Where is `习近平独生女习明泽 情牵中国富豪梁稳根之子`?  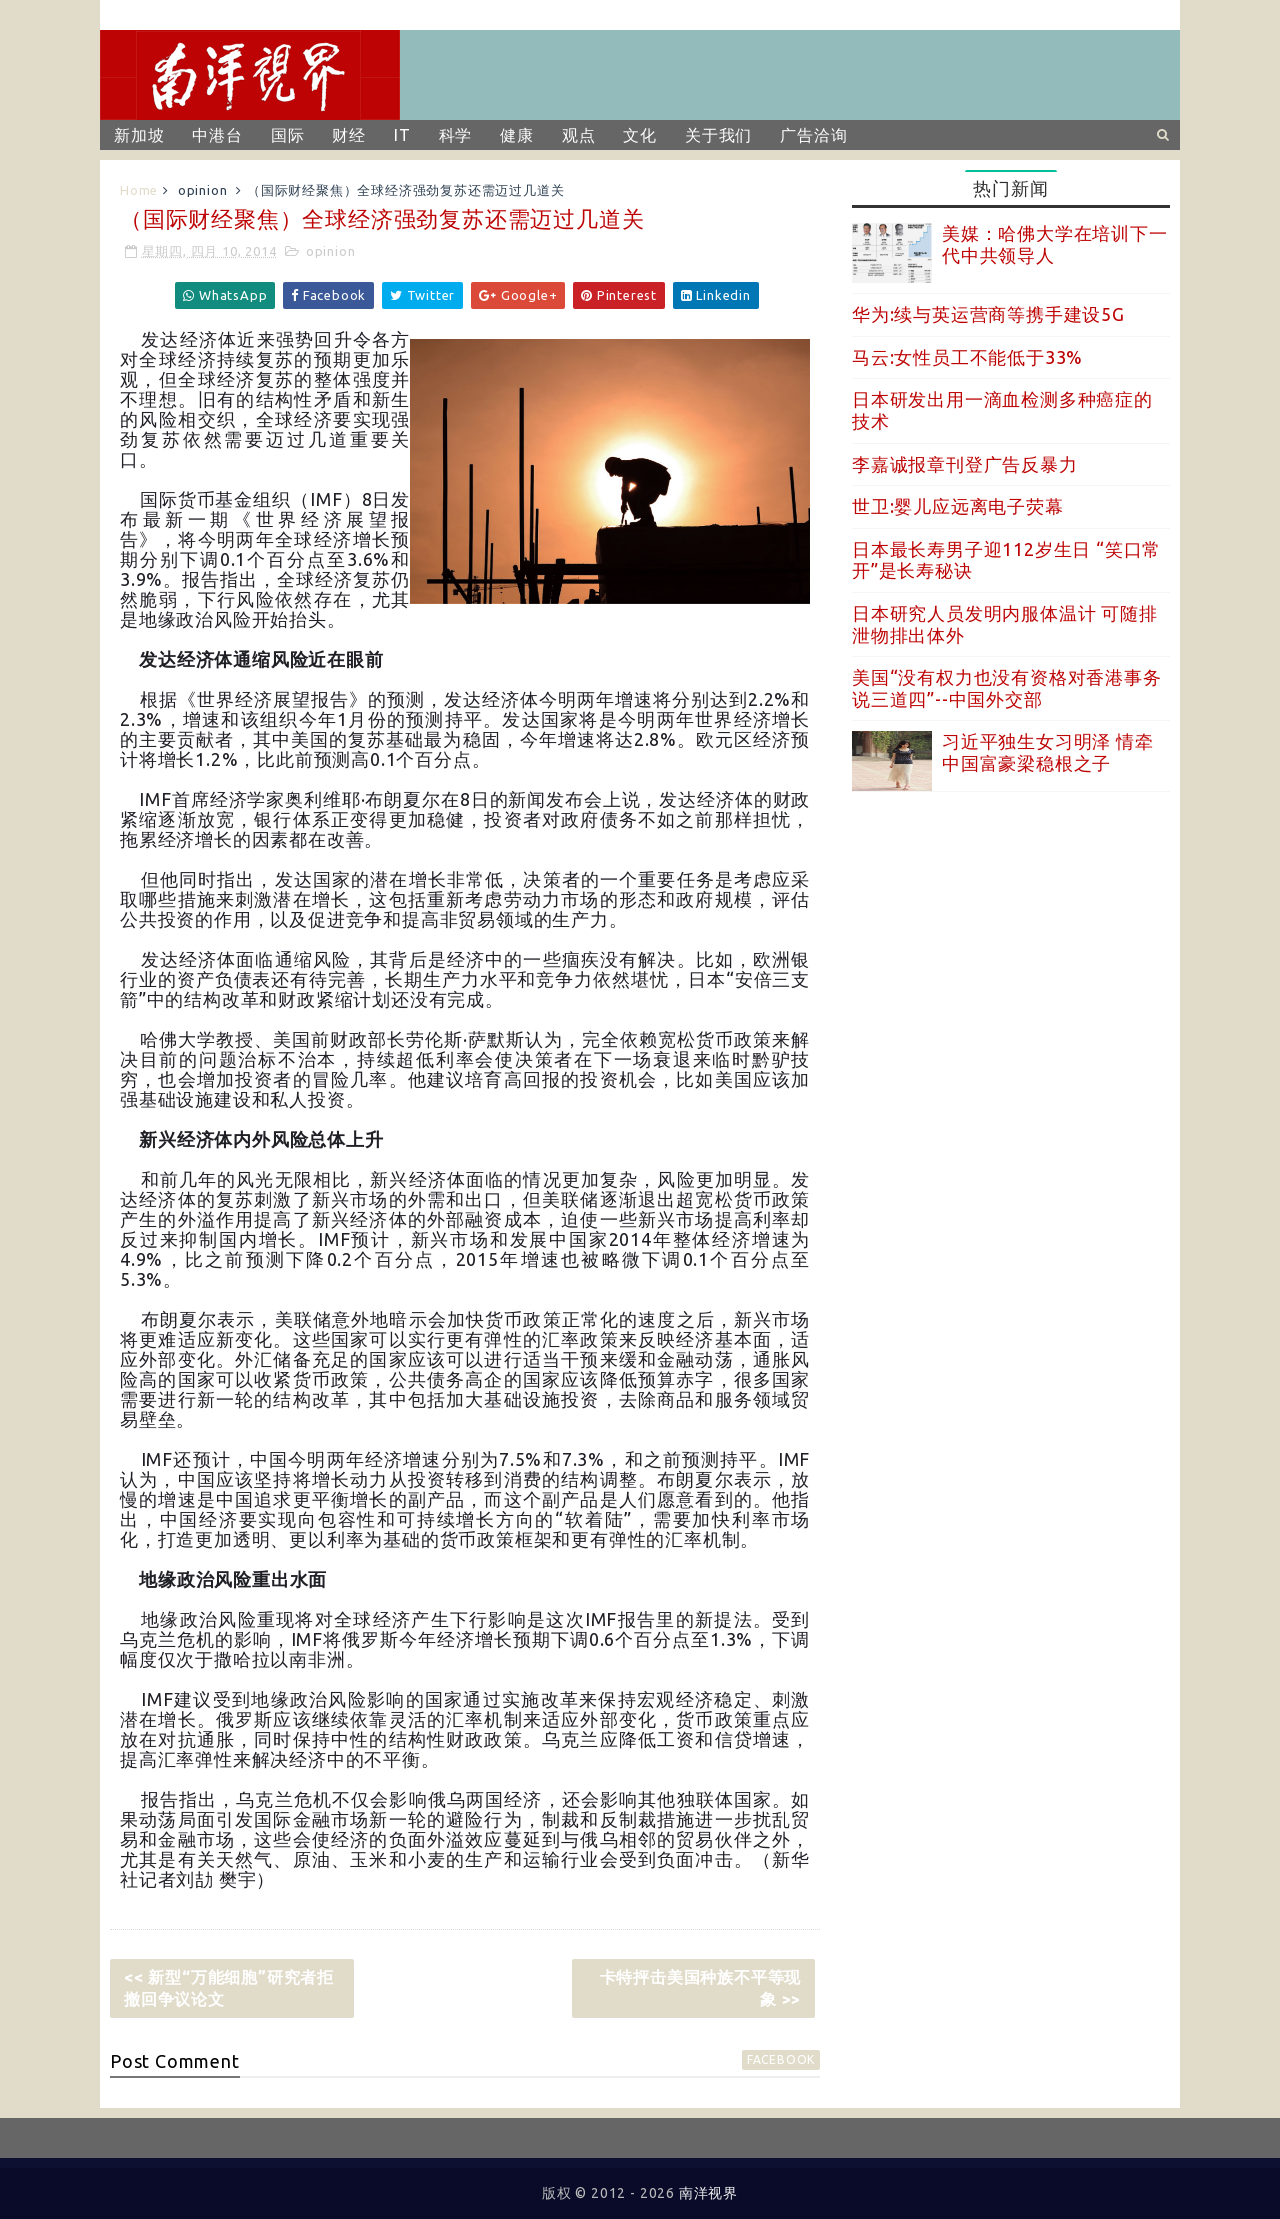 习近平独生女习明泽 情牵中国富豪梁稳根之子 is located at coordinates (1048, 752).